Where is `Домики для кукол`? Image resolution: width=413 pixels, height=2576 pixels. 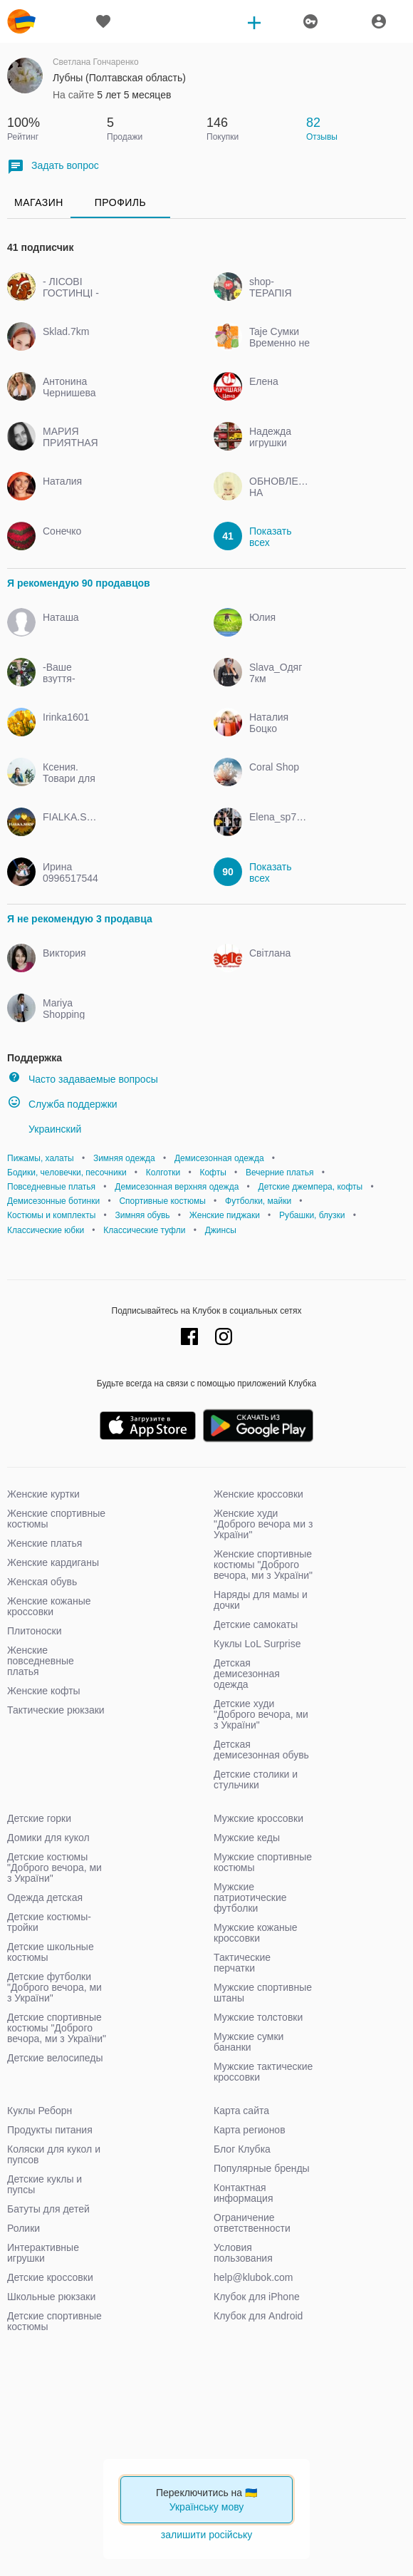 Домики для кукол is located at coordinates (48, 1837).